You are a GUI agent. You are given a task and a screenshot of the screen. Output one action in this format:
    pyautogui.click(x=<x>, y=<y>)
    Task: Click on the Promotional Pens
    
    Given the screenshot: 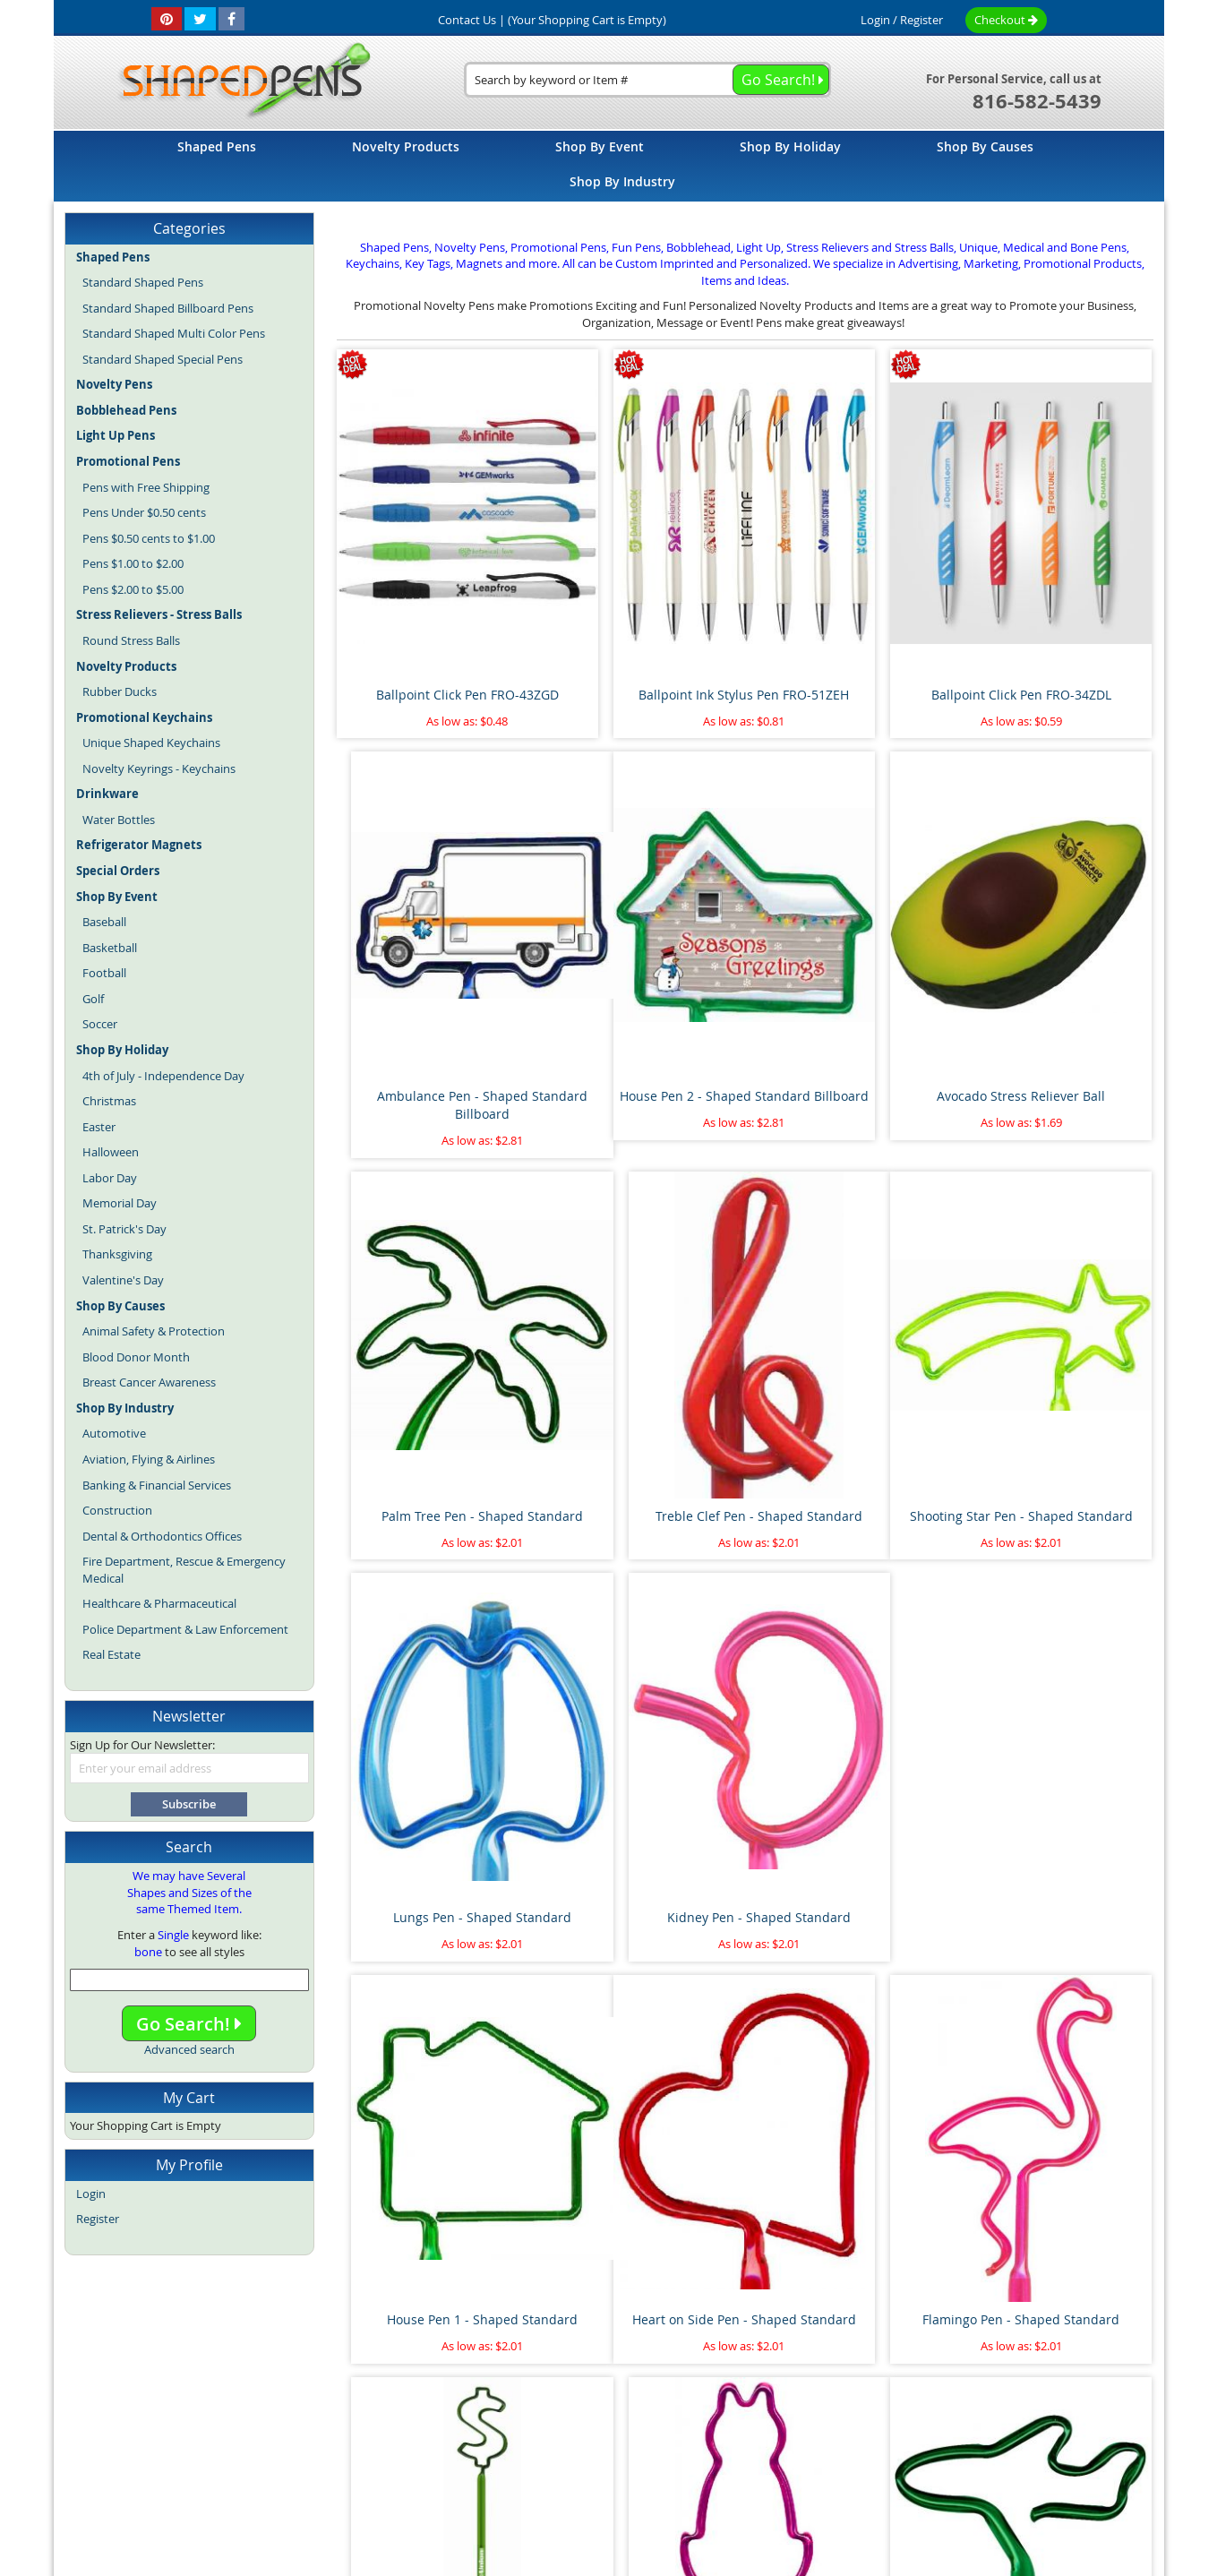 What is the action you would take?
    pyautogui.click(x=731, y=2442)
    